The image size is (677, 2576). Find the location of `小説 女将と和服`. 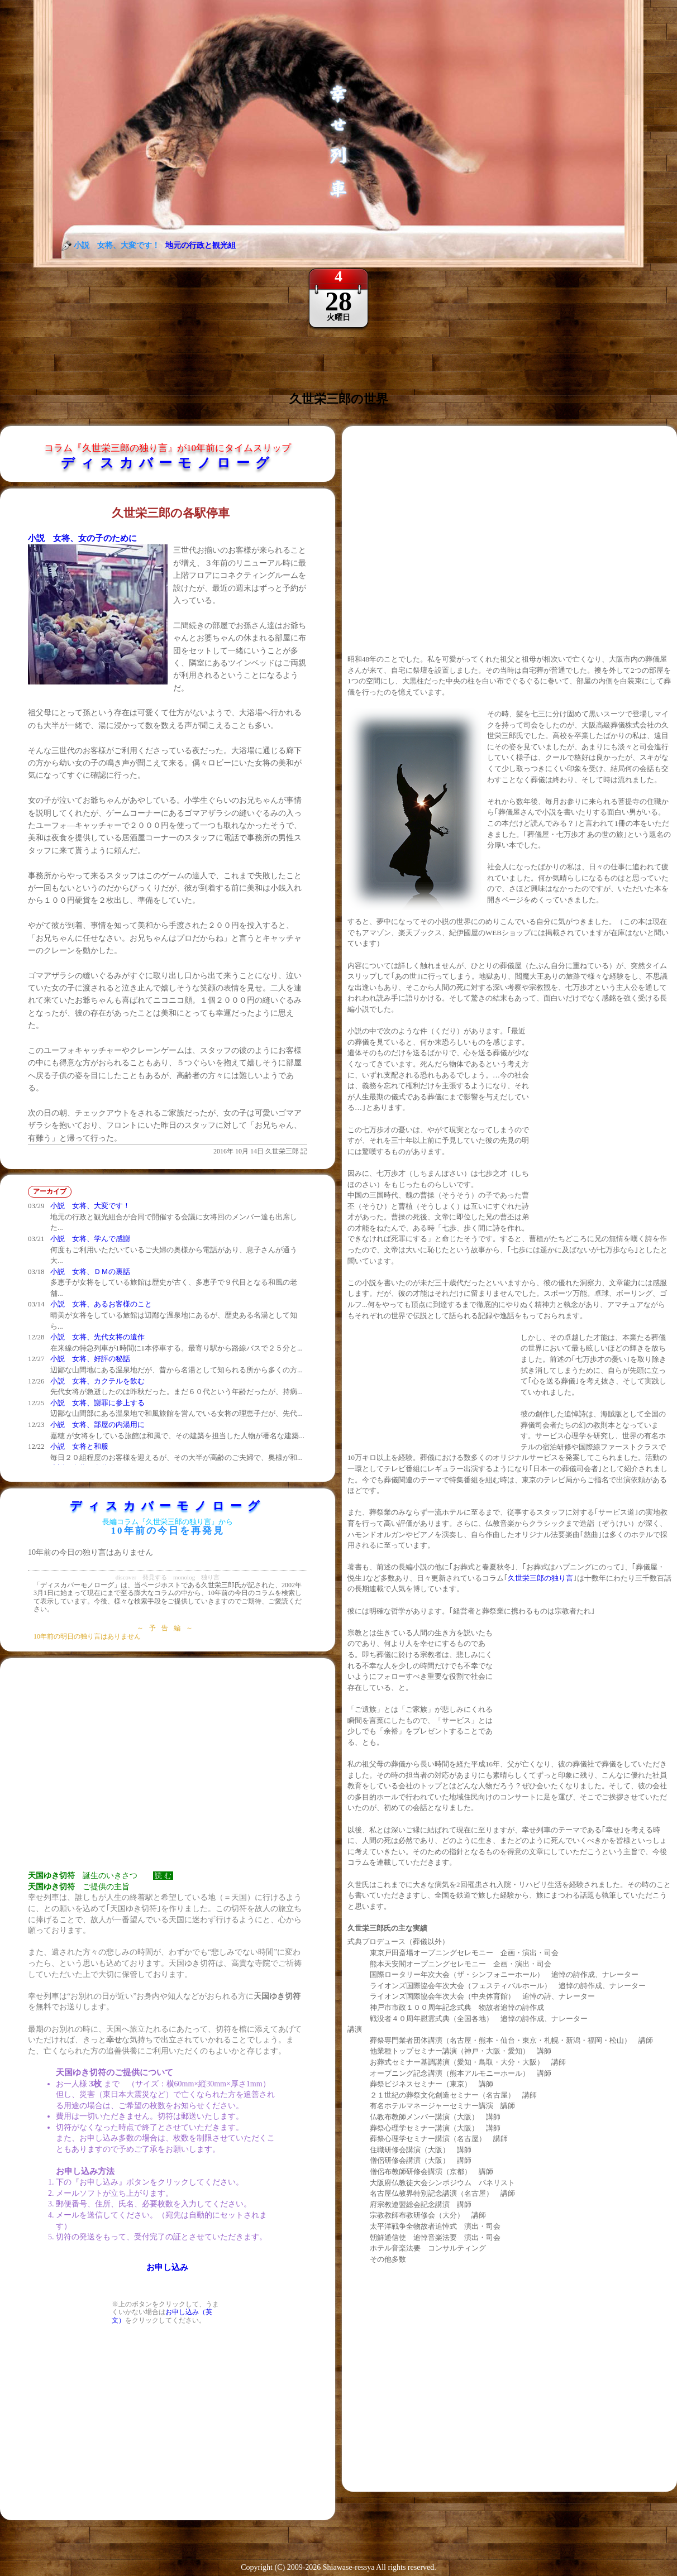

小説 女将と和服 is located at coordinates (79, 1446).